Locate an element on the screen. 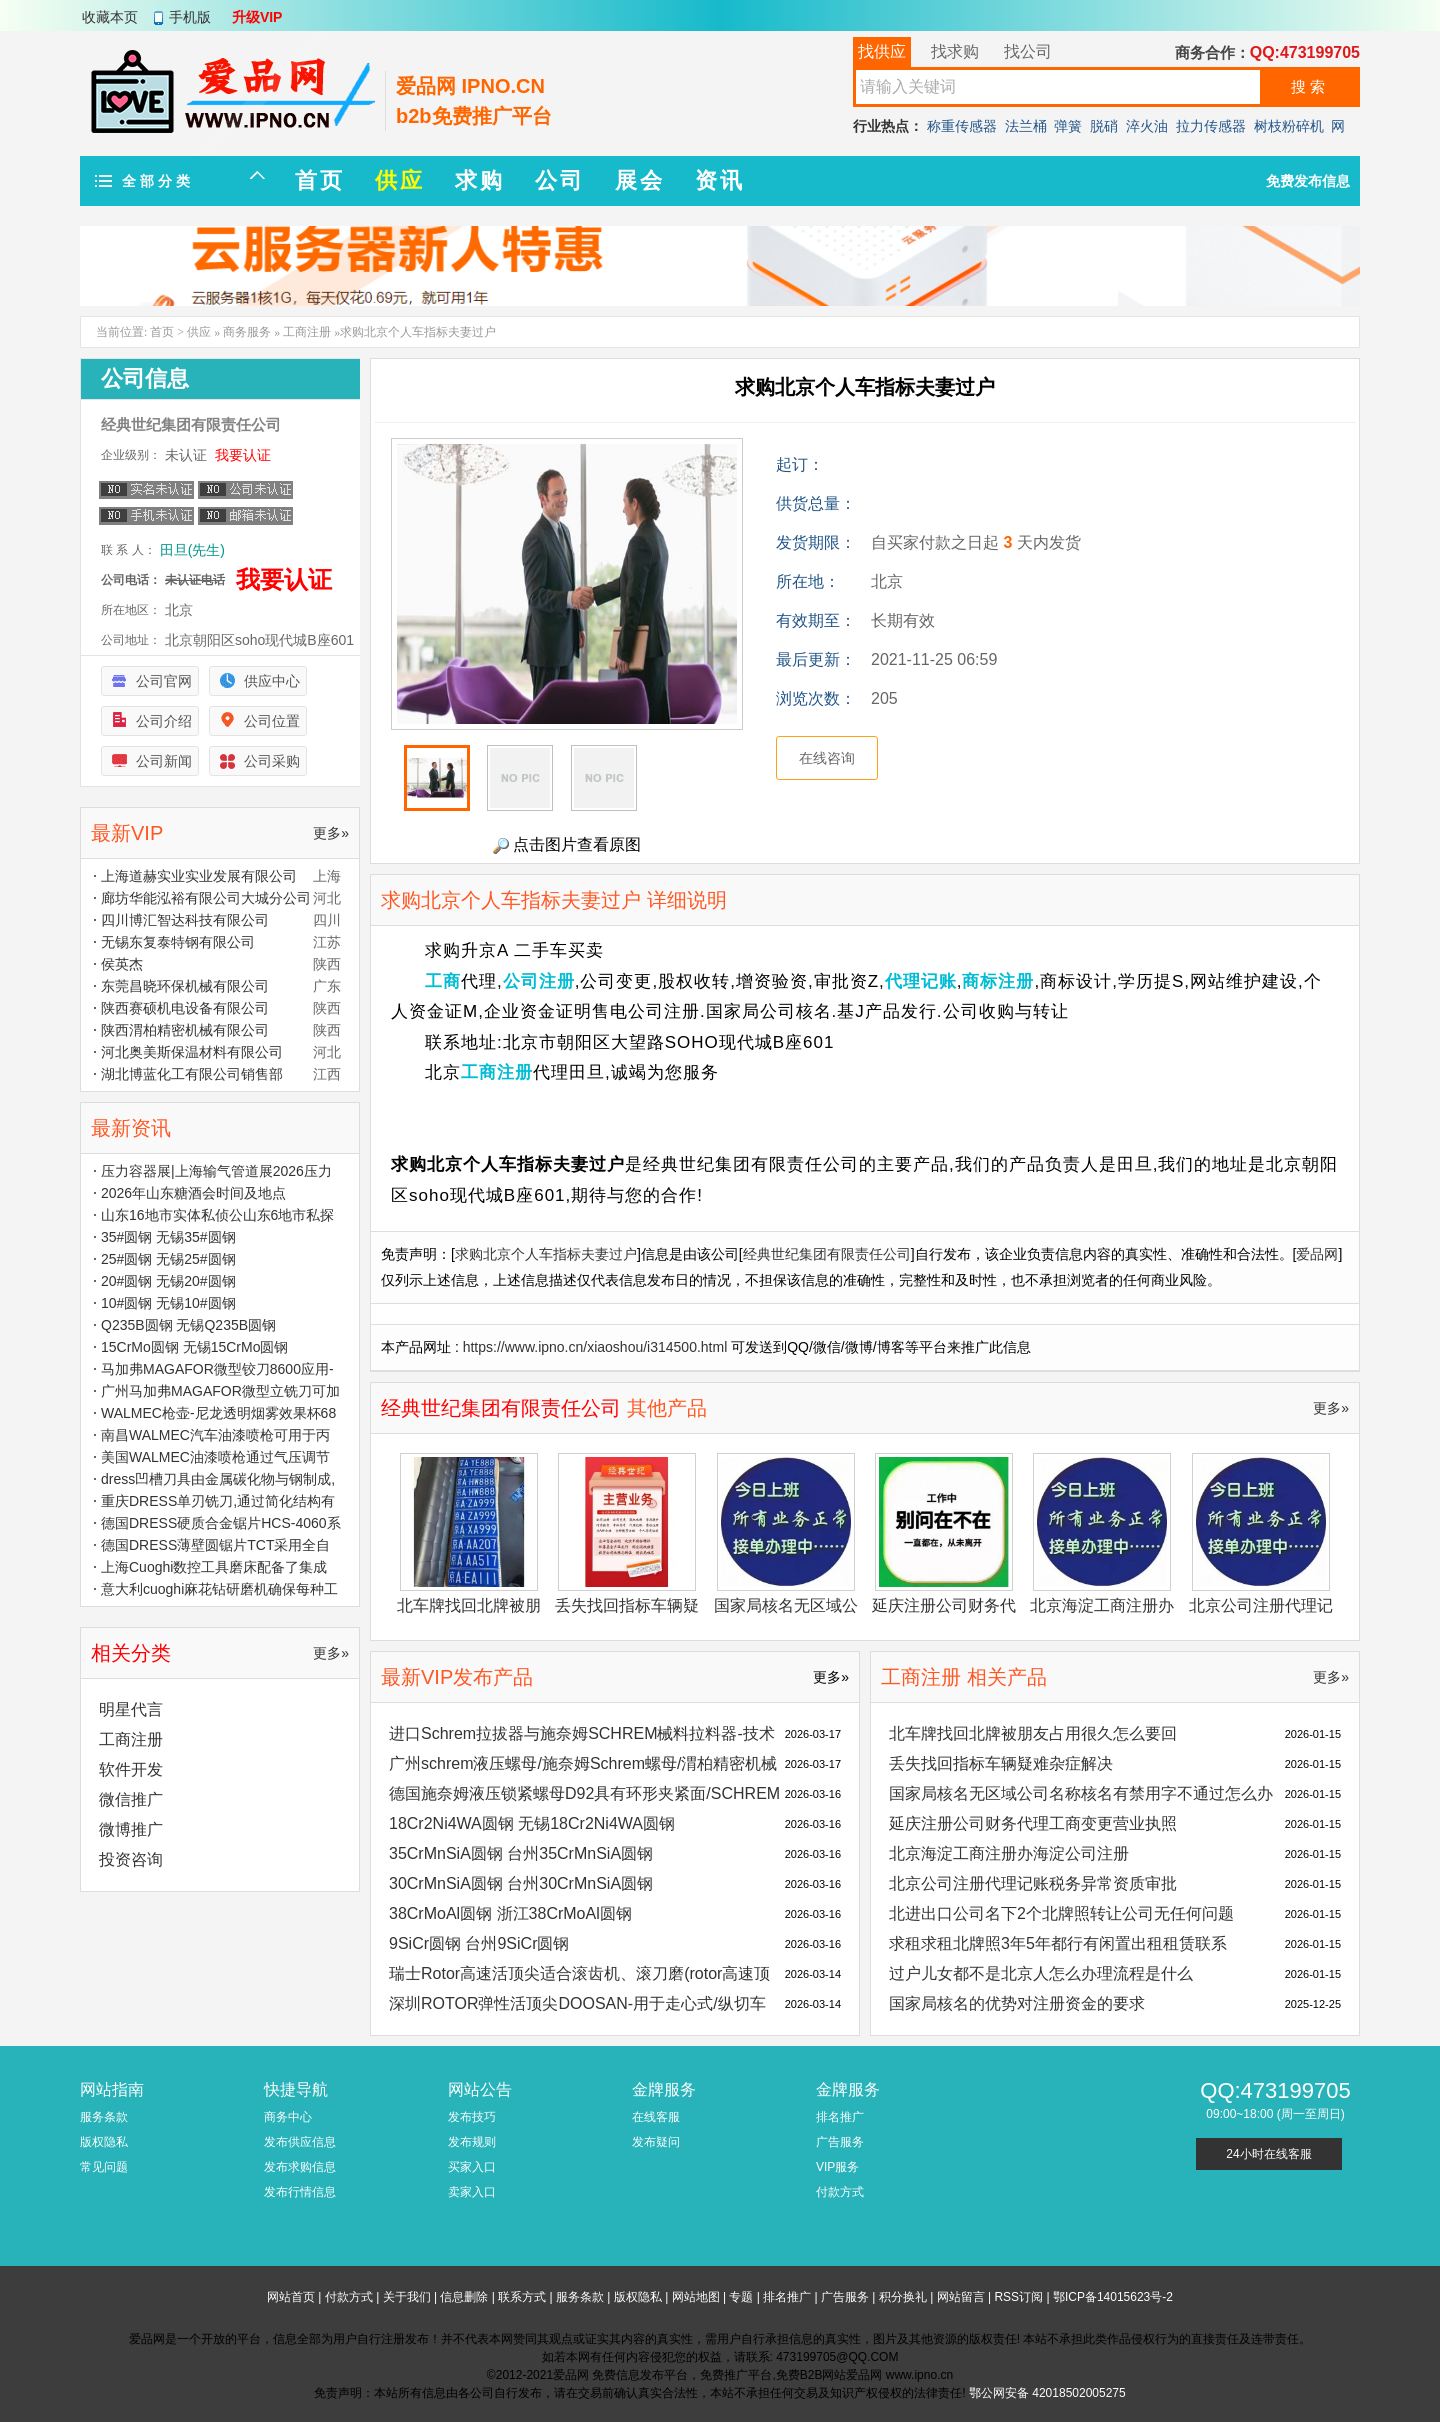  商务服务 is located at coordinates (247, 332).